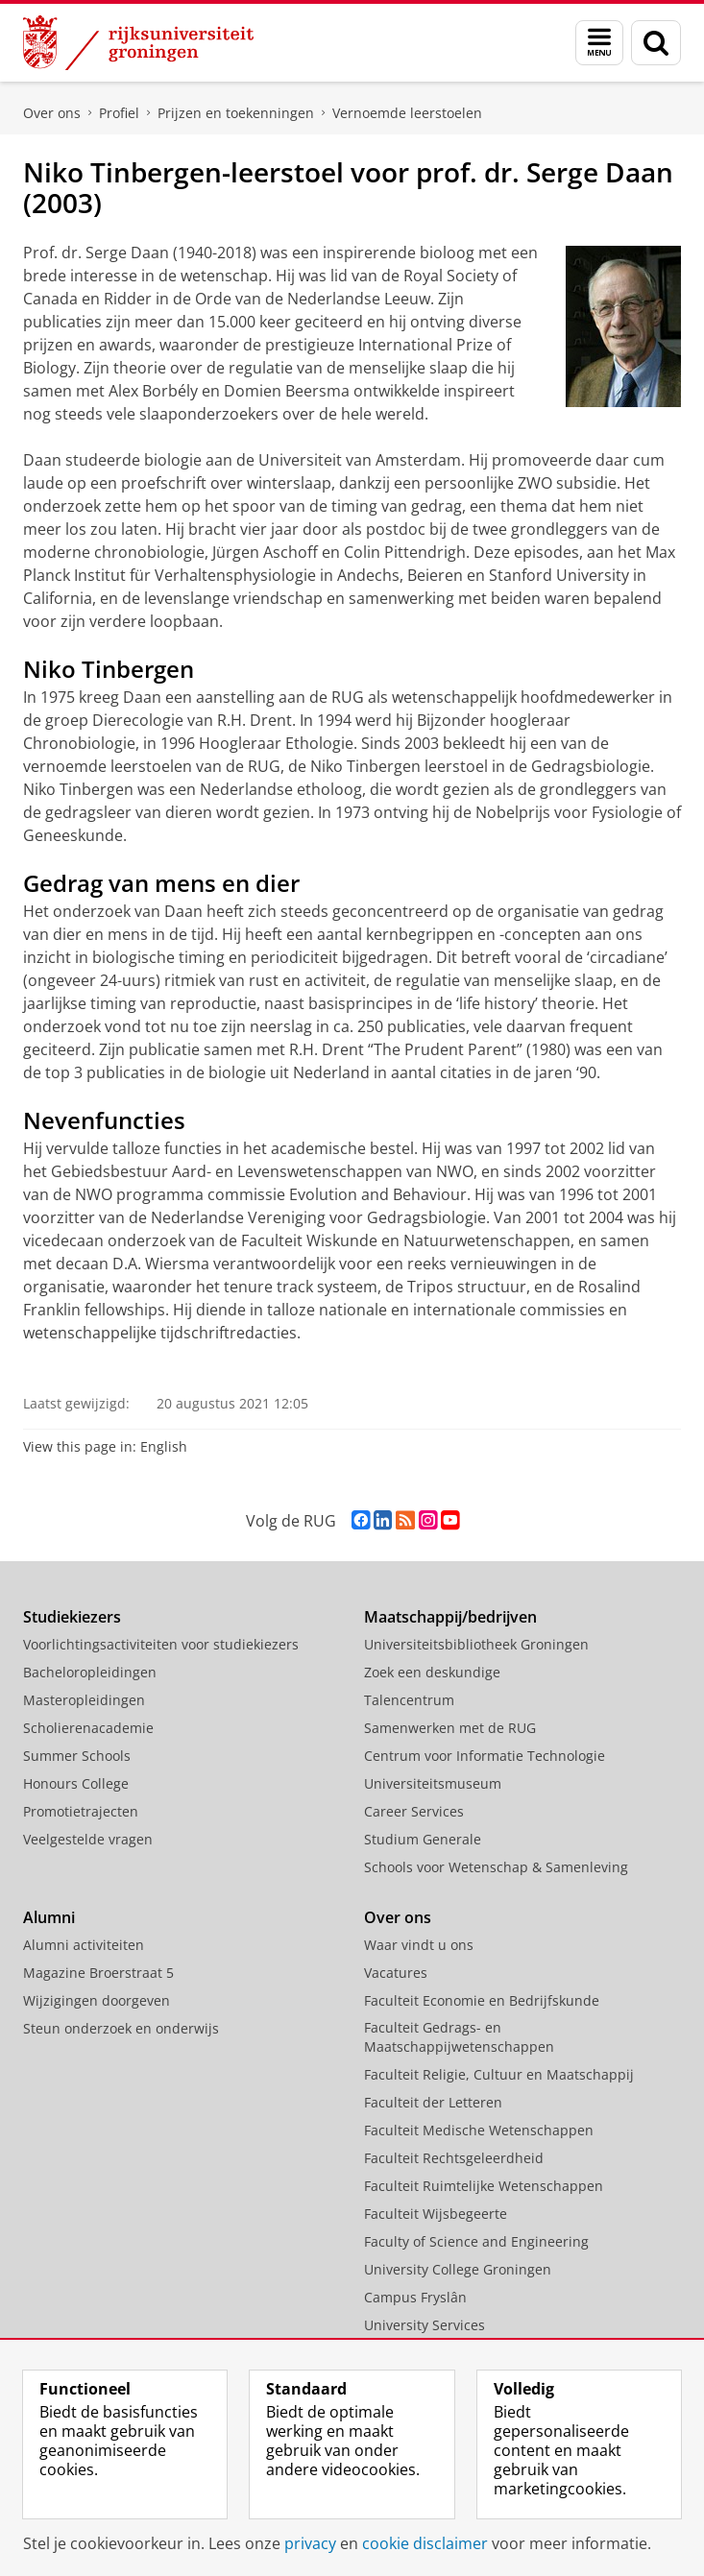 This screenshot has height=2576, width=704. I want to click on Faculteit Wijsbegeerte, so click(435, 2213).